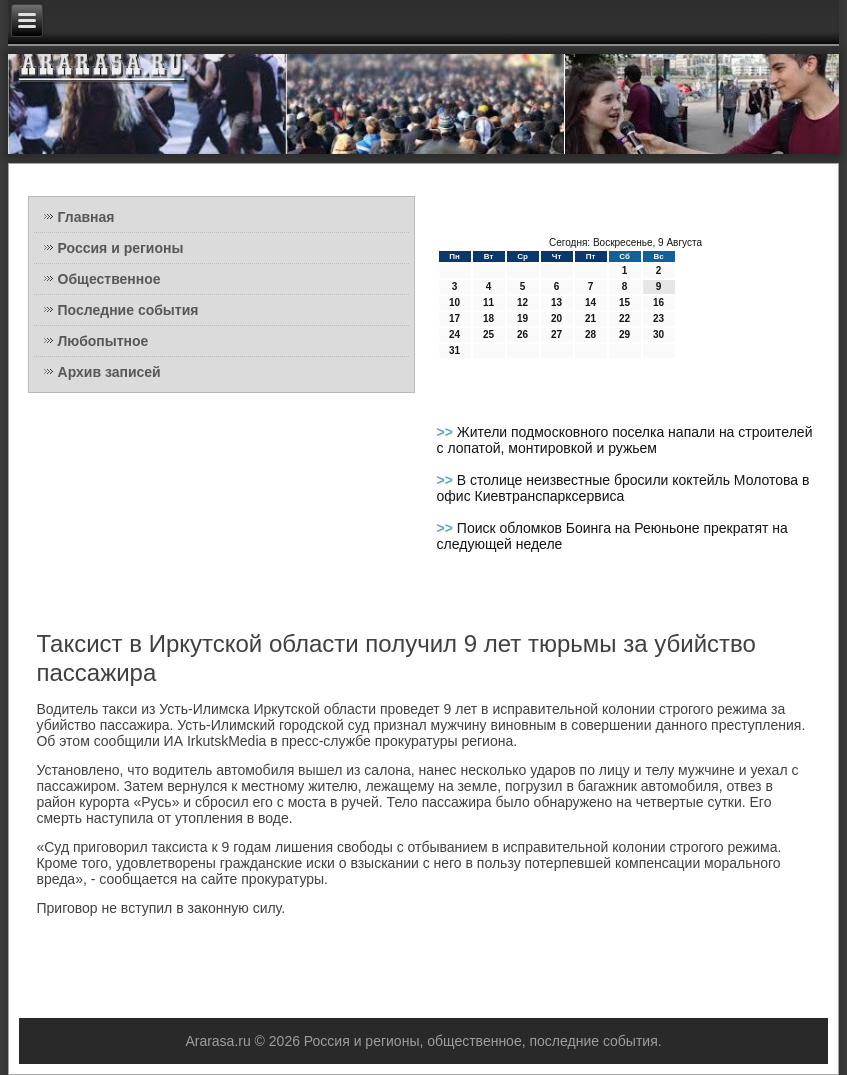 The width and height of the screenshot is (847, 1075). What do you see at coordinates (522, 334) in the screenshot?
I see `26` at bounding box center [522, 334].